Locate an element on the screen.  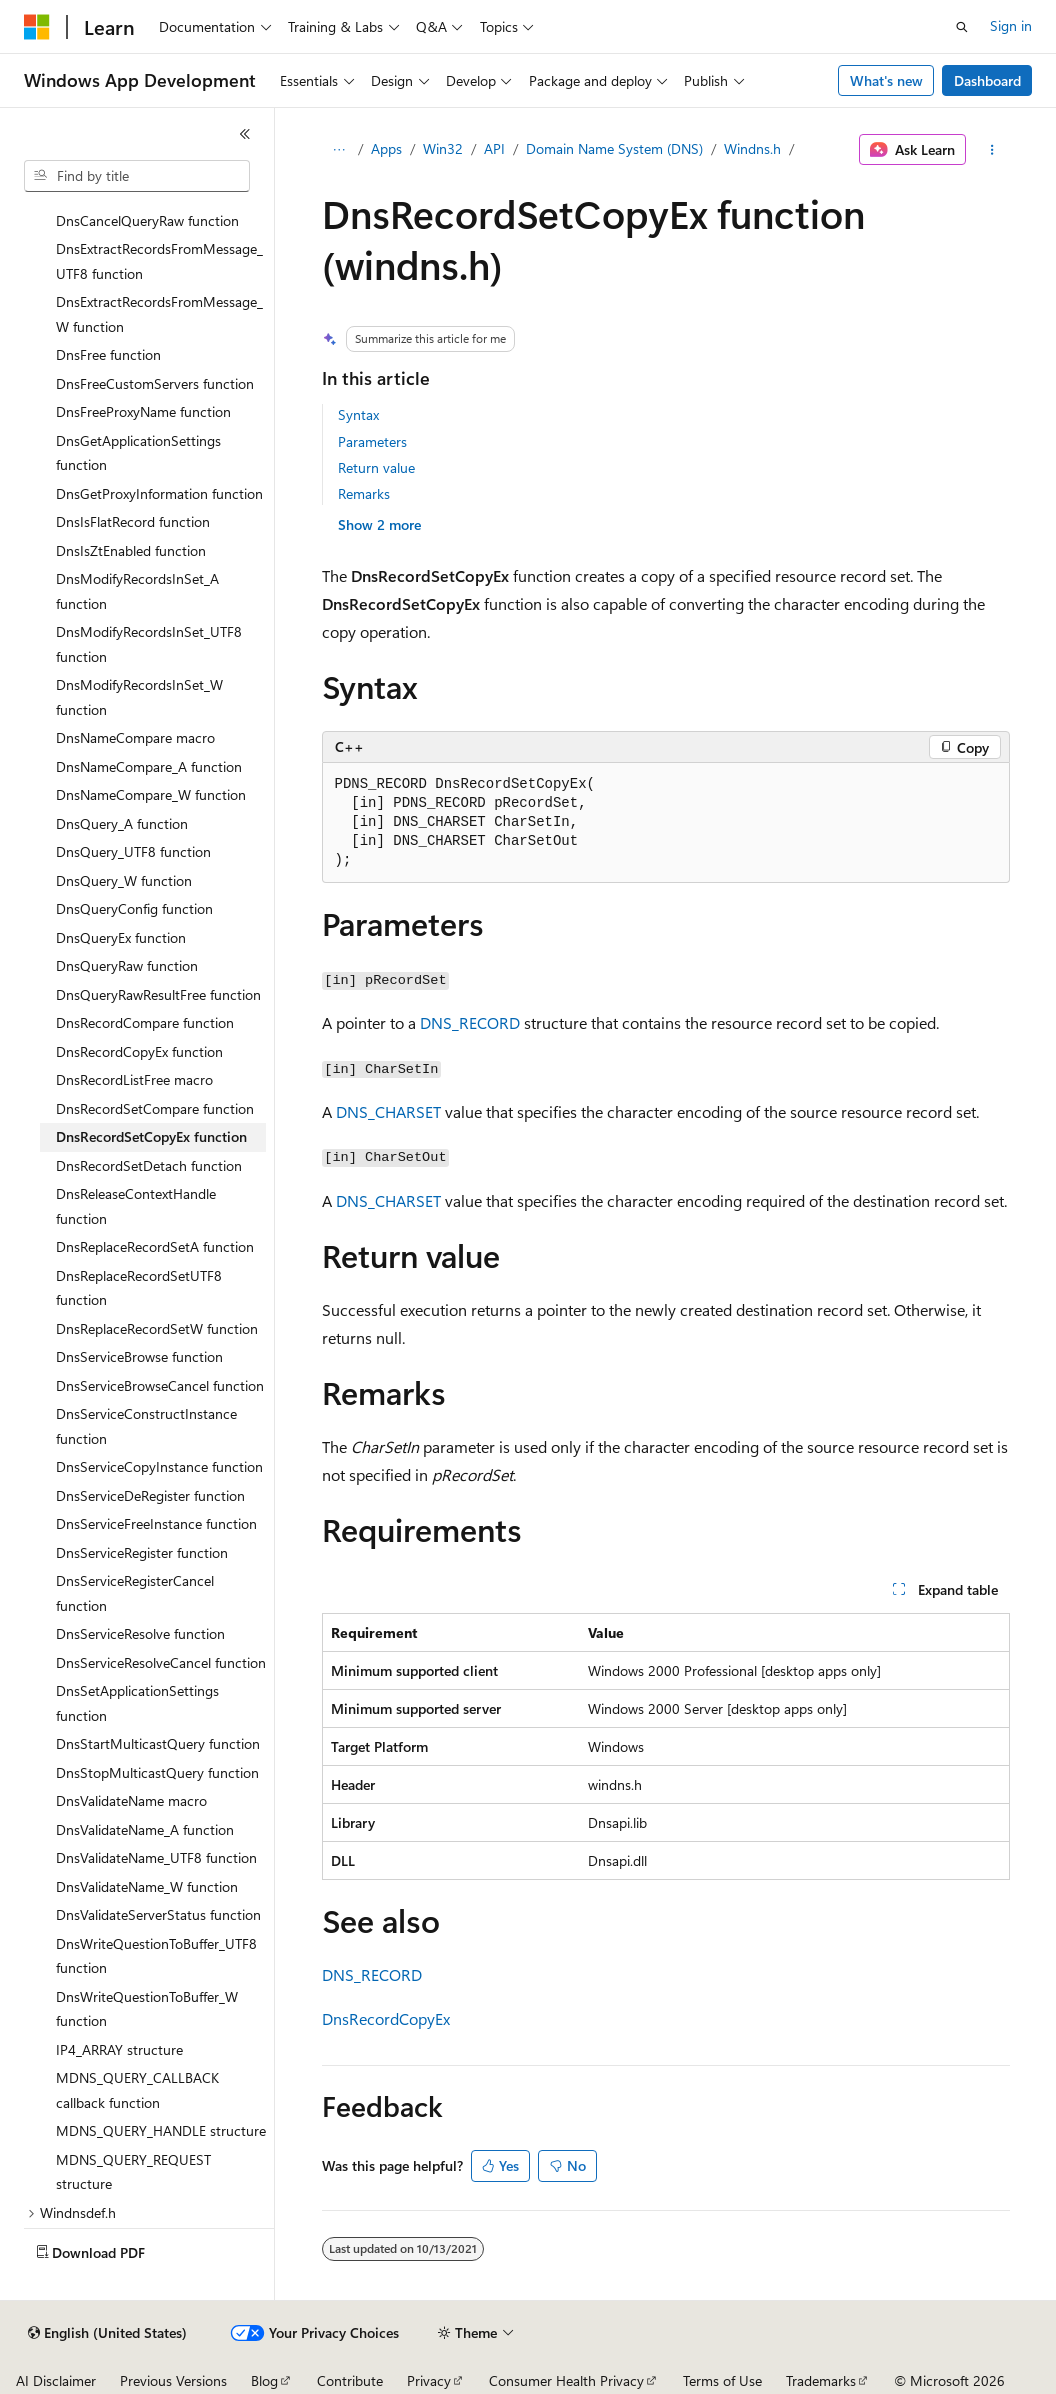
Trademarks is located at coordinates (821, 2380).